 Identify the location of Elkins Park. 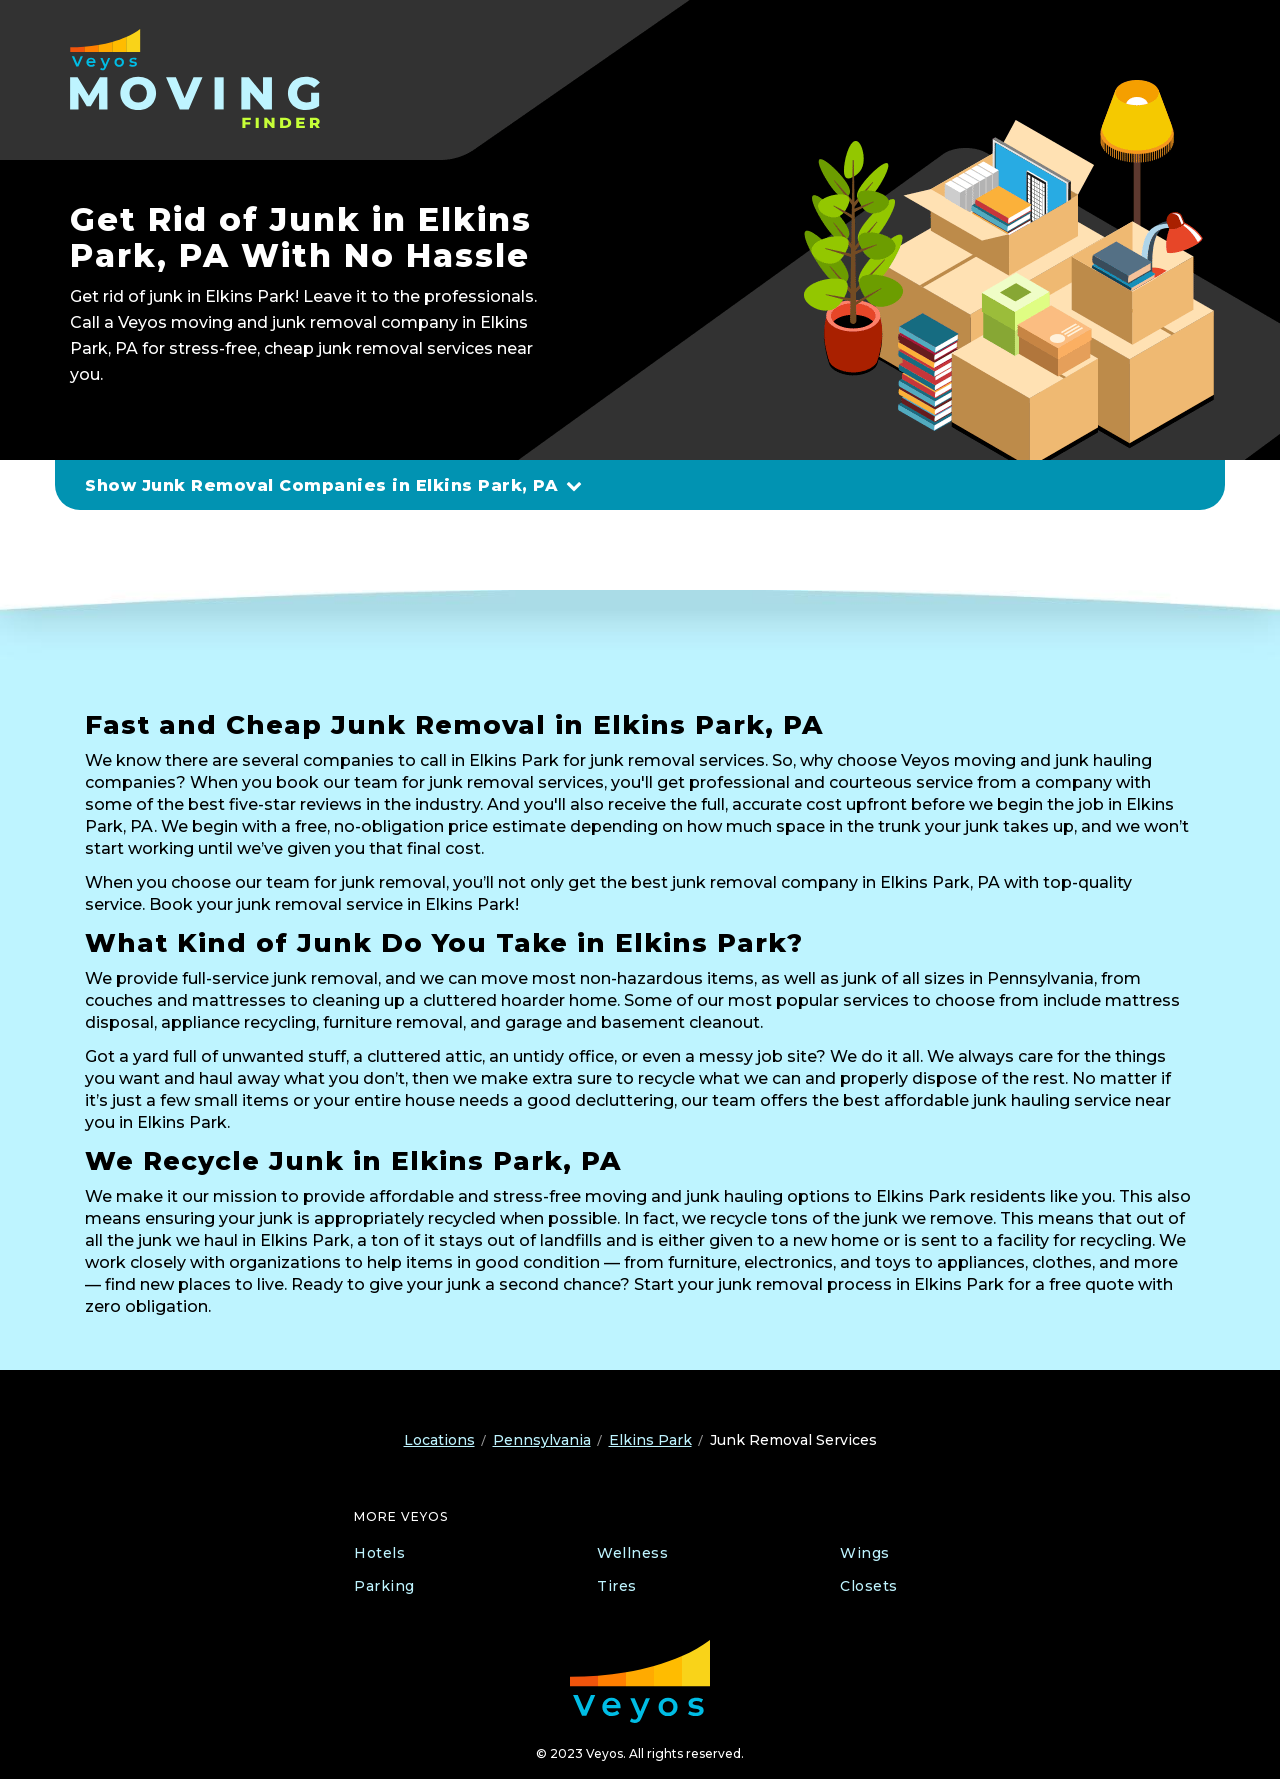
(650, 1440).